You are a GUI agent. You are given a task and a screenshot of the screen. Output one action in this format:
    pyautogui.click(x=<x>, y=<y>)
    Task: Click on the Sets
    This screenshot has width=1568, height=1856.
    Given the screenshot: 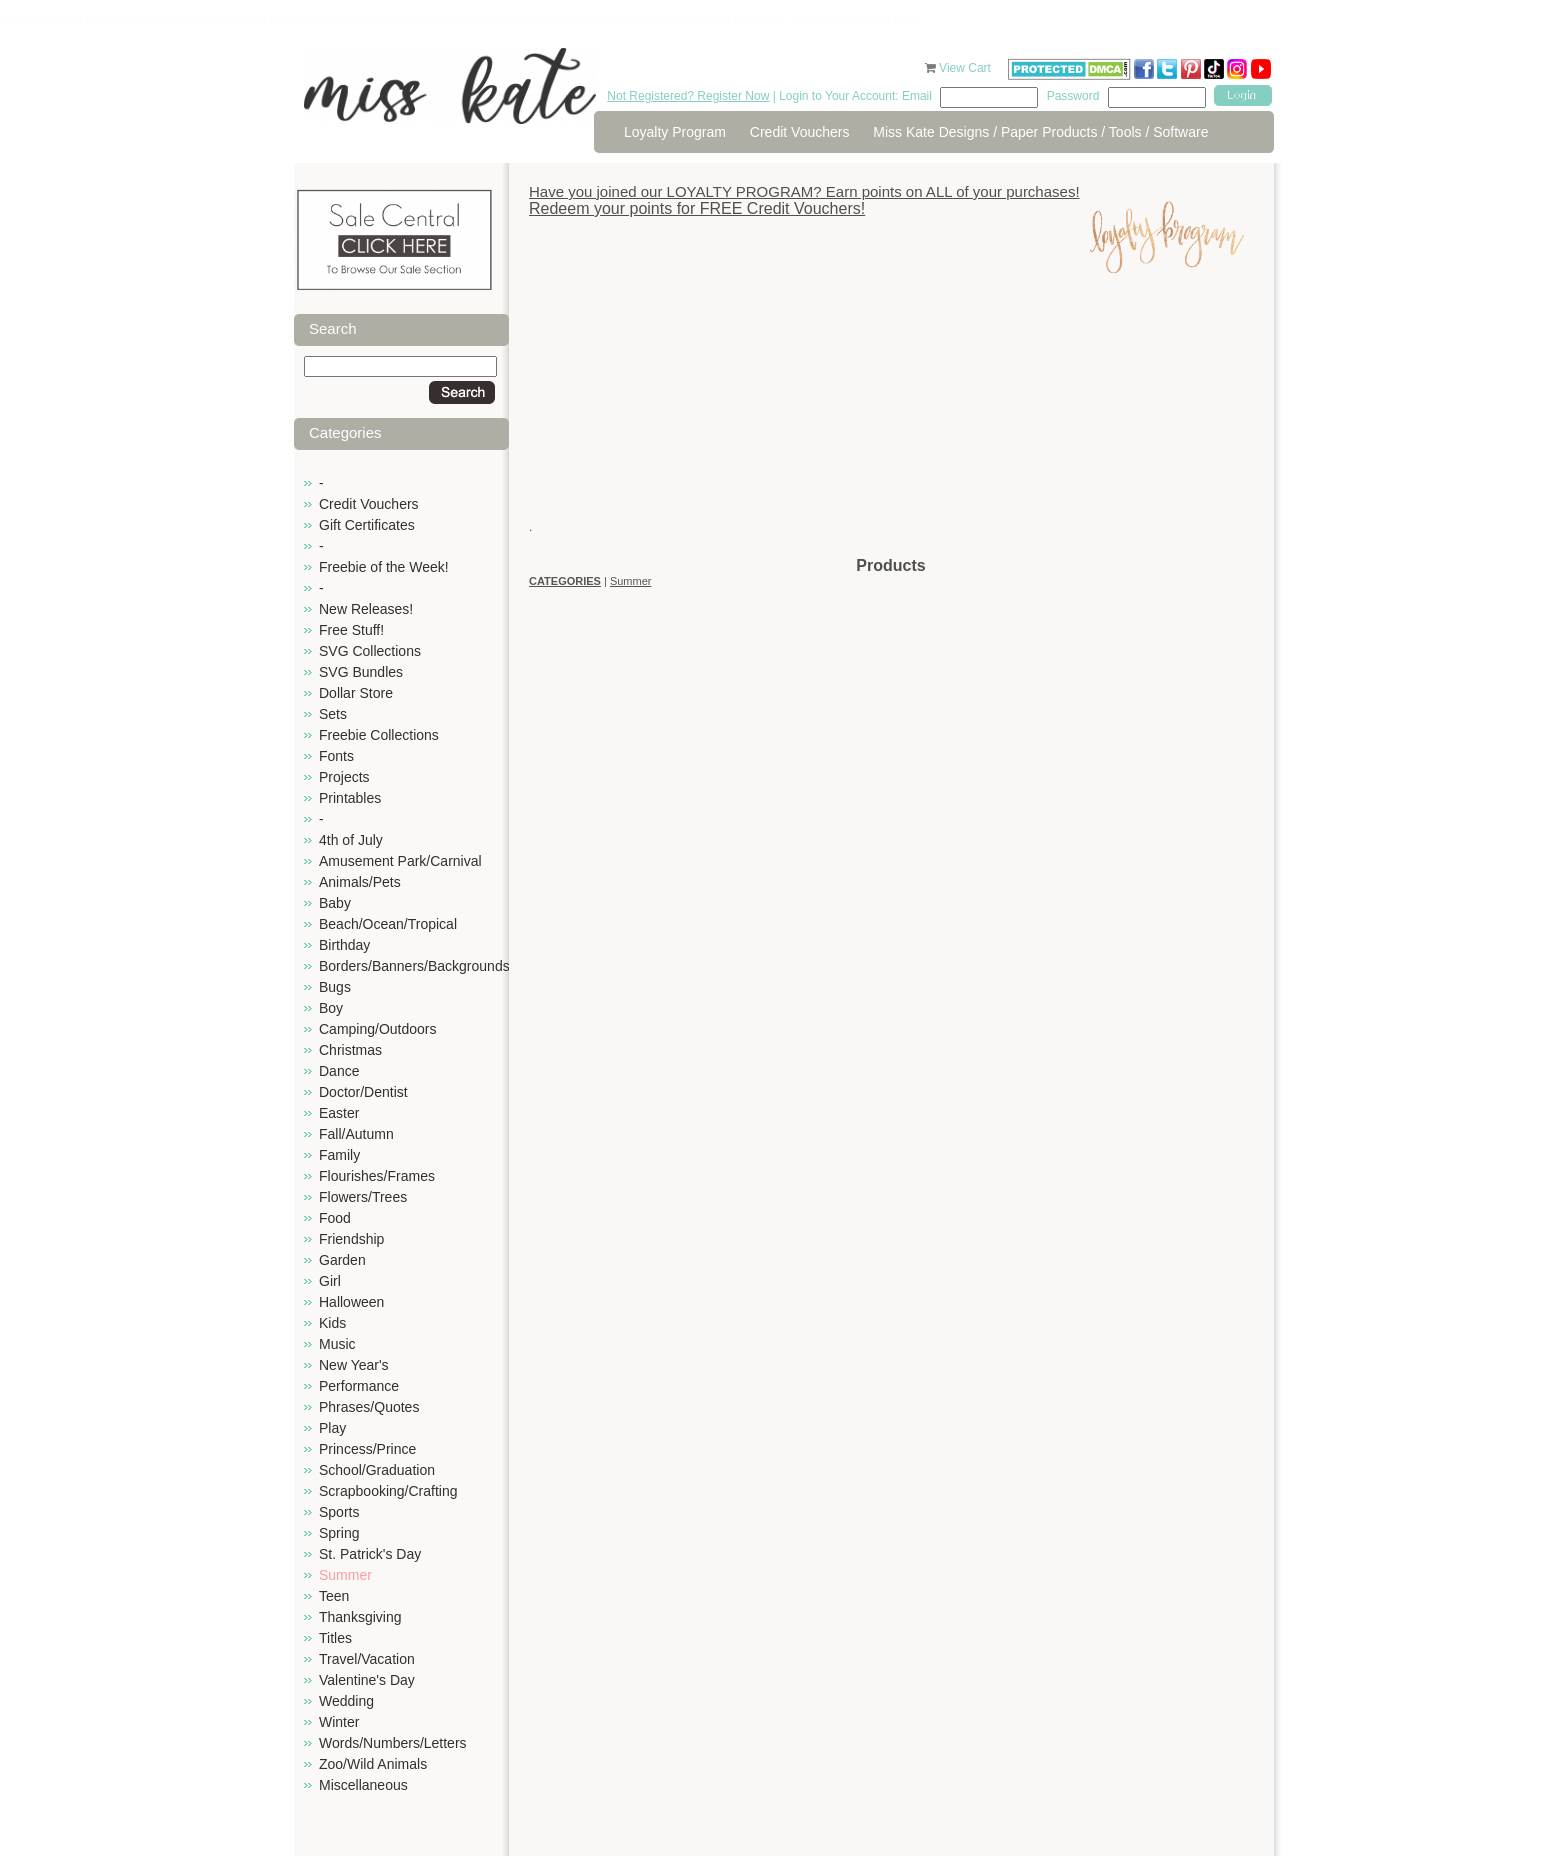 What is the action you would take?
    pyautogui.click(x=333, y=714)
    